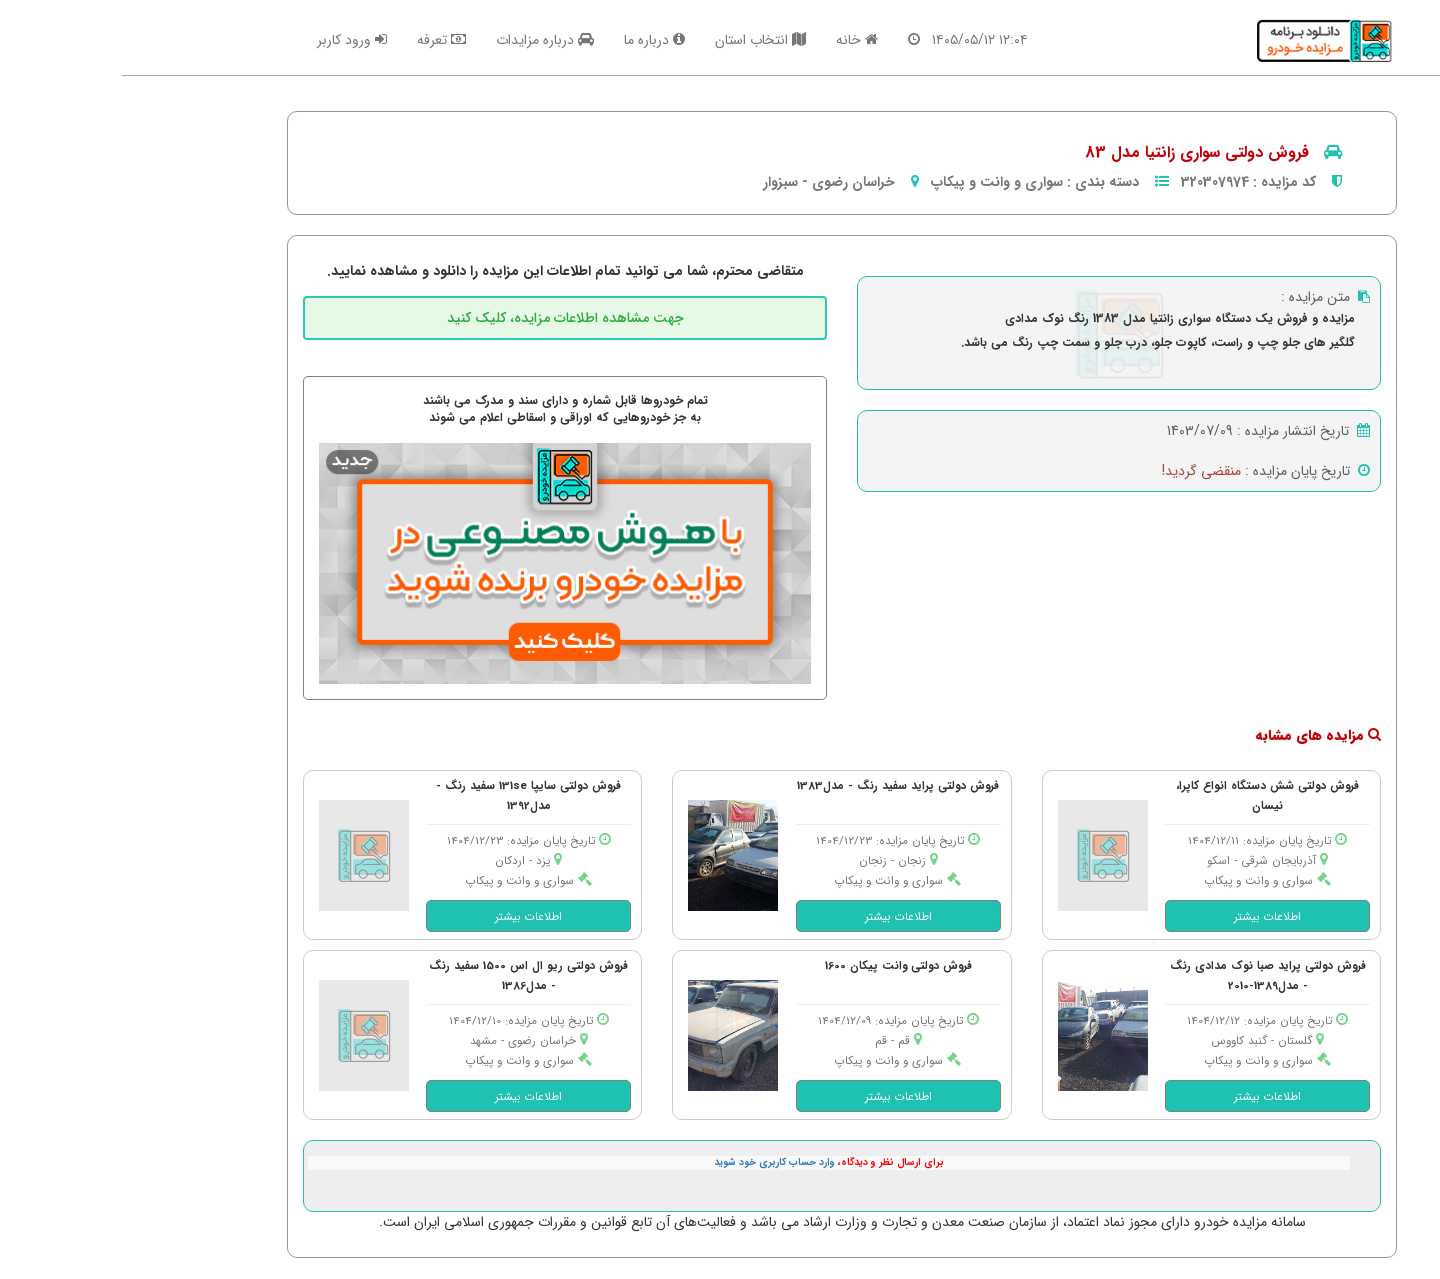 Image resolution: width=1440 pixels, height=1279 pixels. What do you see at coordinates (735, 40) in the screenshot?
I see `خانه` at bounding box center [735, 40].